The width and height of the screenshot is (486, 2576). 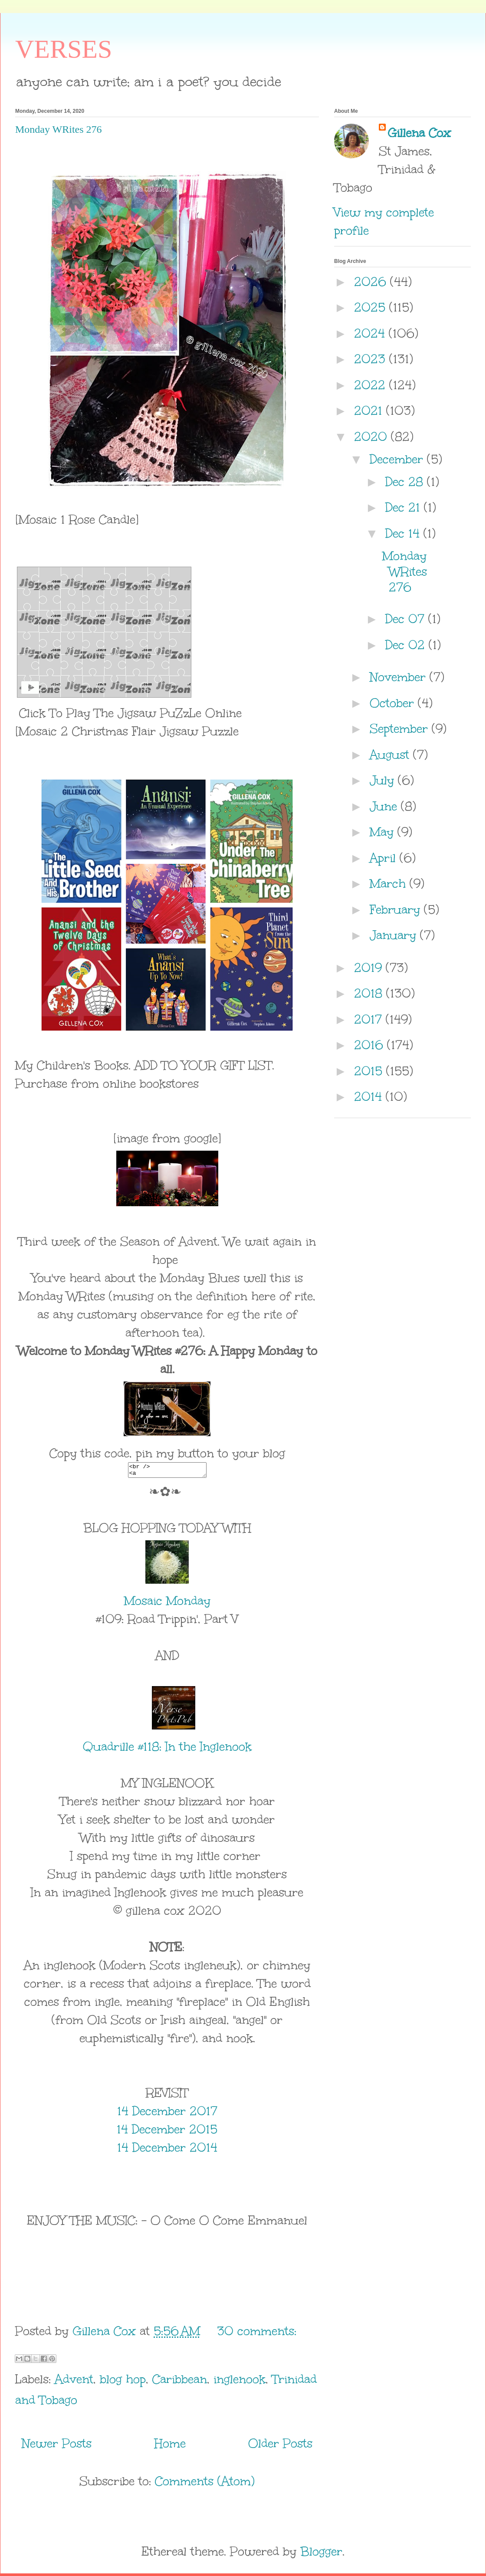 What do you see at coordinates (123, 2381) in the screenshot?
I see `blog hop` at bounding box center [123, 2381].